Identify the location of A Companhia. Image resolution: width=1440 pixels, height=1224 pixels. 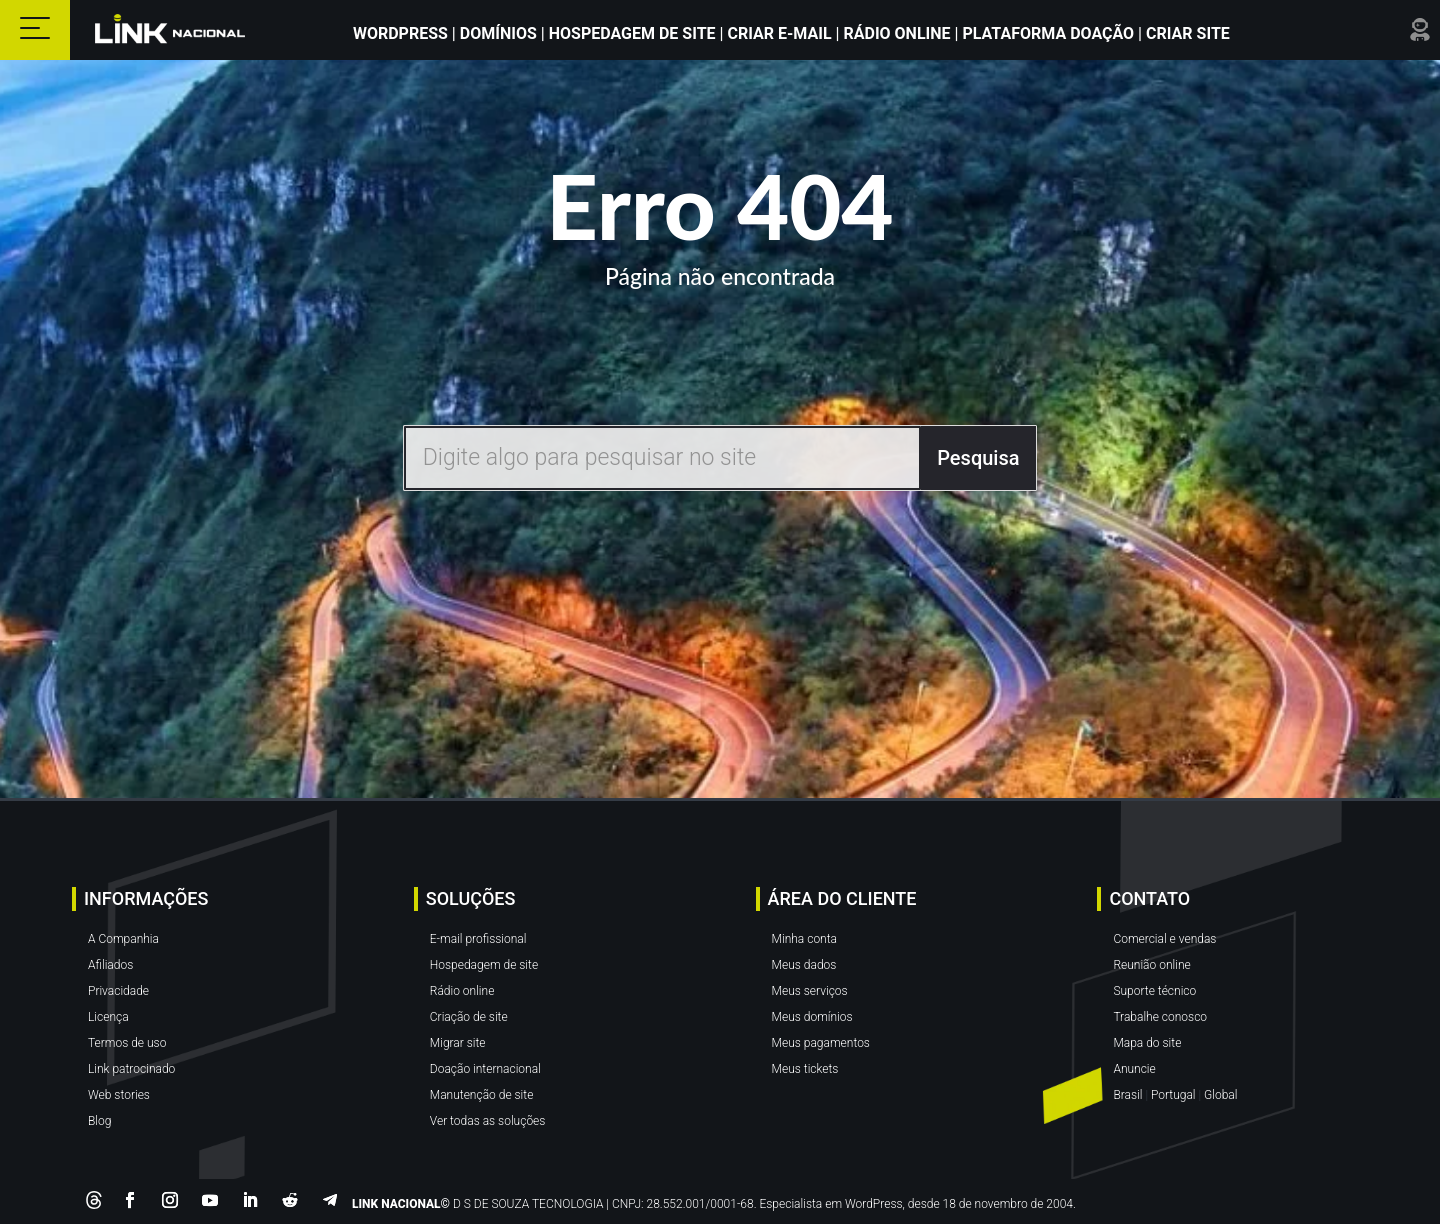
(123, 939).